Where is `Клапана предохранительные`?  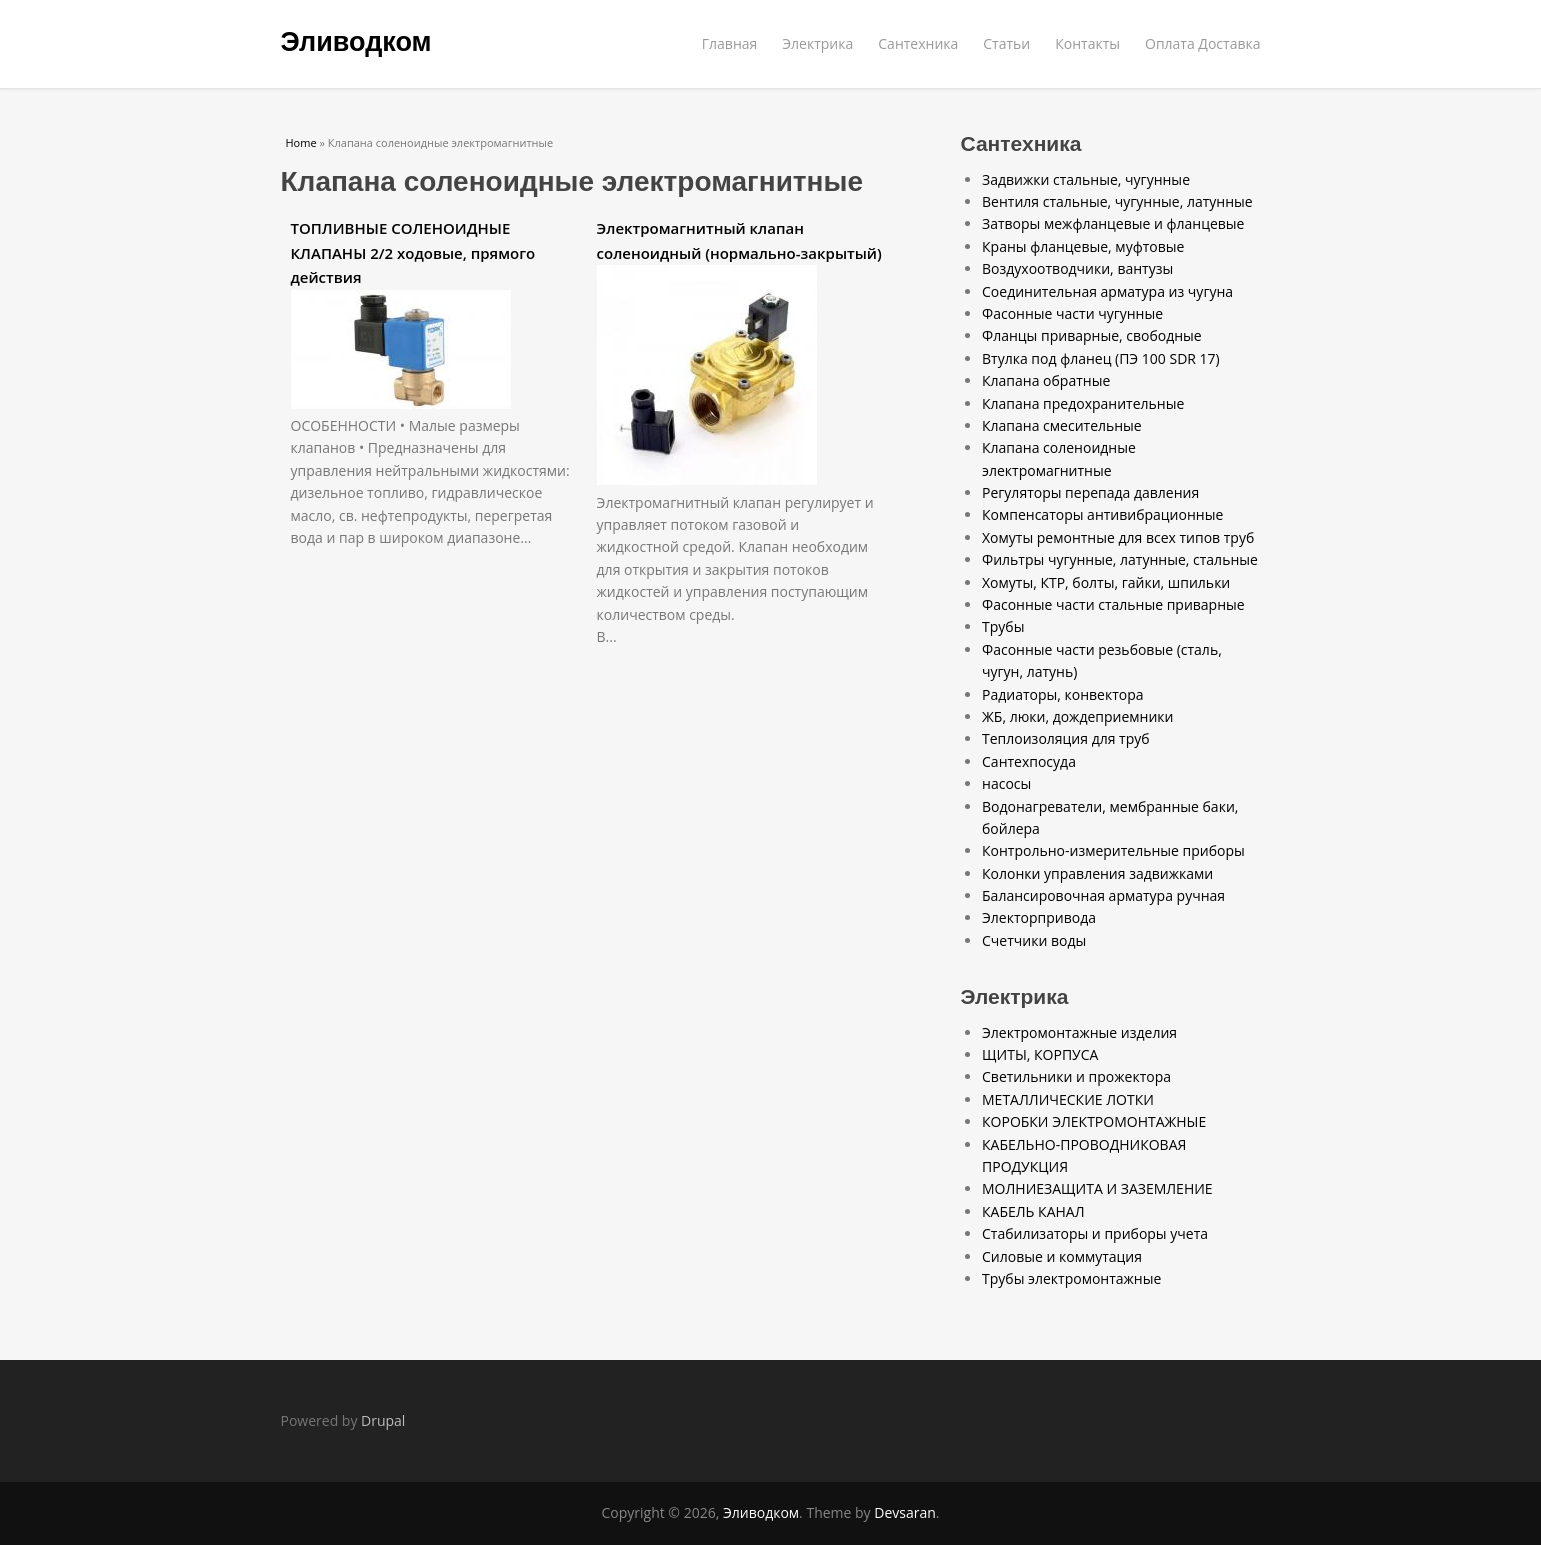
Клапана предохранительные is located at coordinates (1083, 403).